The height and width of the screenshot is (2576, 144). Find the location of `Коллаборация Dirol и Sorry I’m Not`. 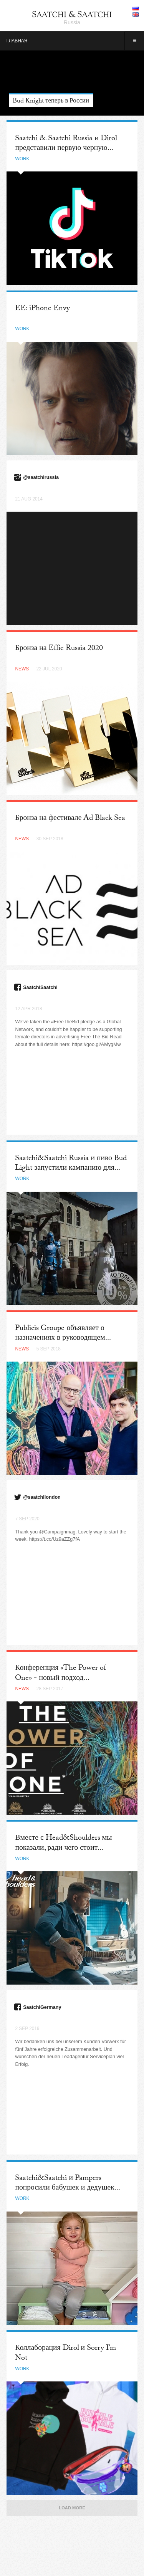

Коллаборация Dirol и Sorry I’m Not is located at coordinates (65, 2353).